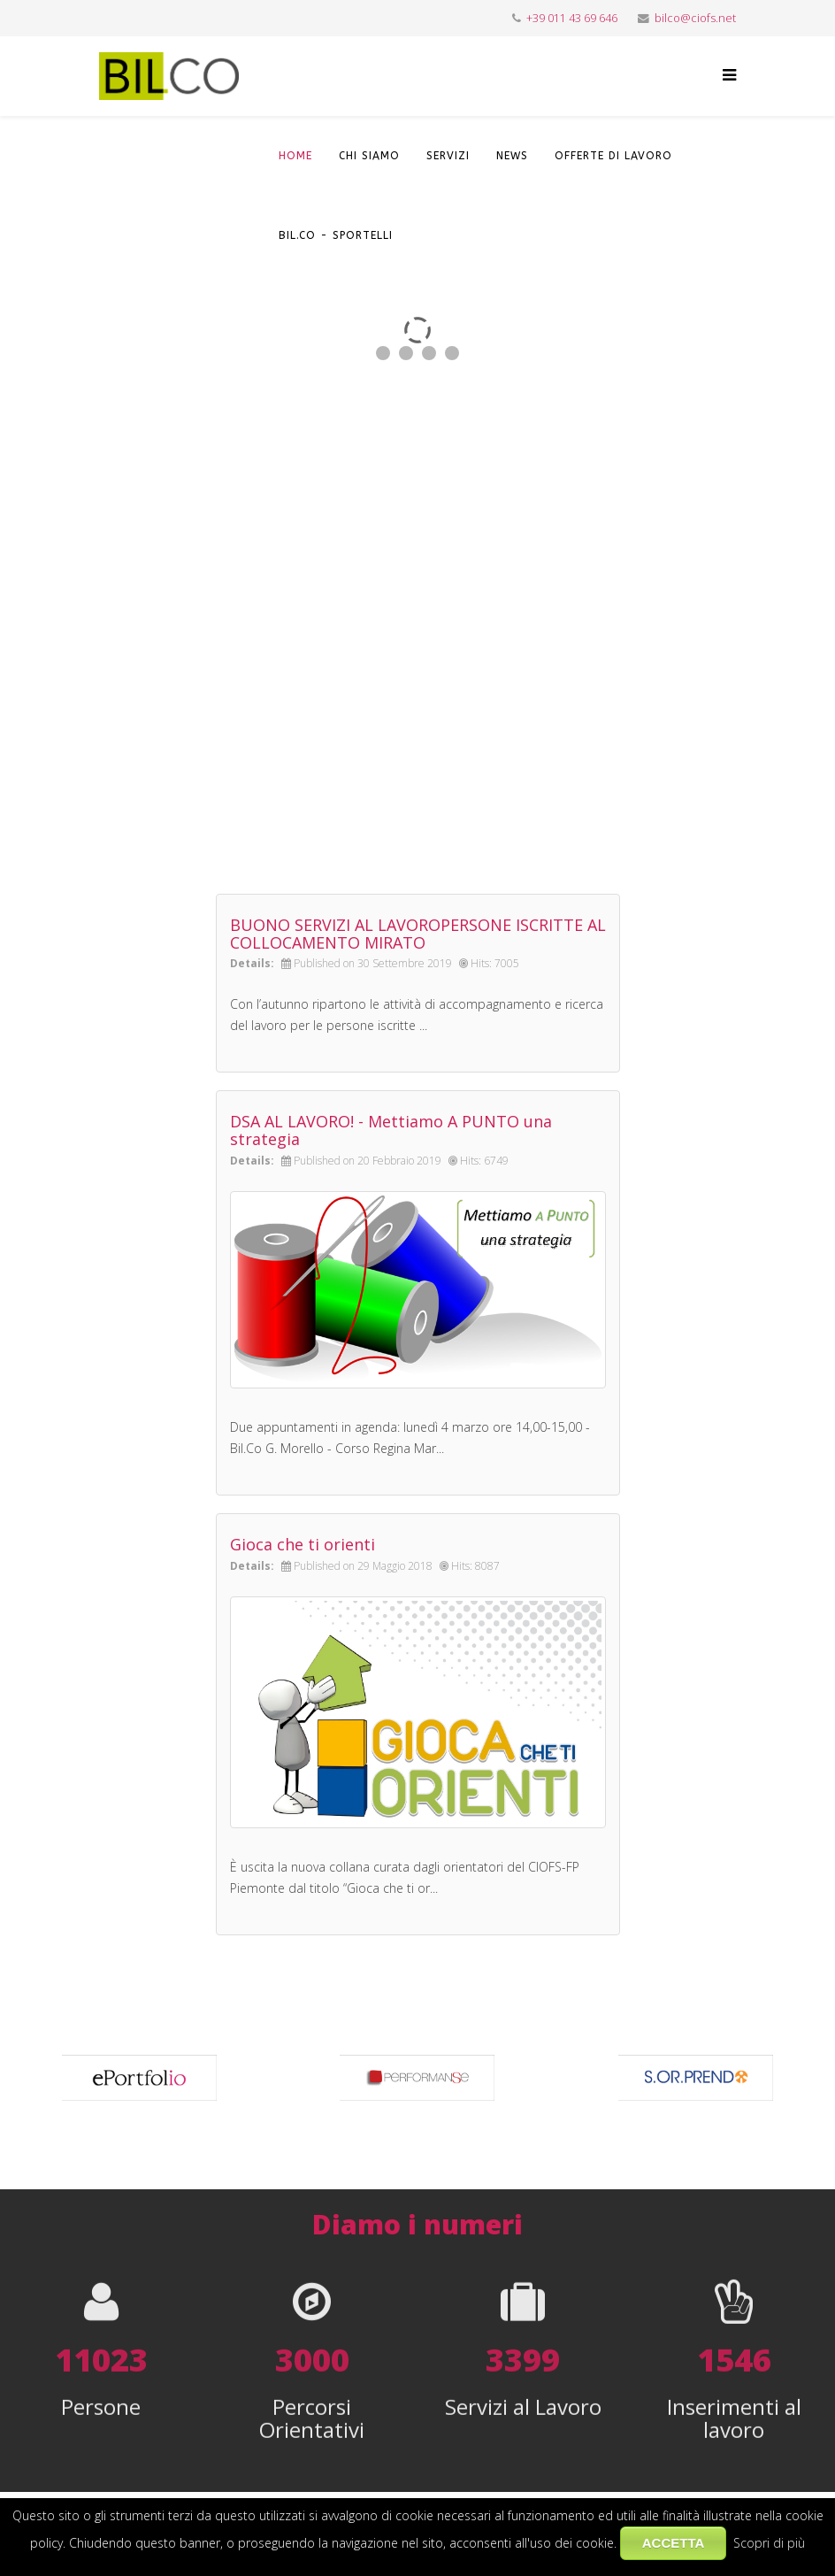 This screenshot has width=835, height=2576. I want to click on NEWS, so click(512, 156).